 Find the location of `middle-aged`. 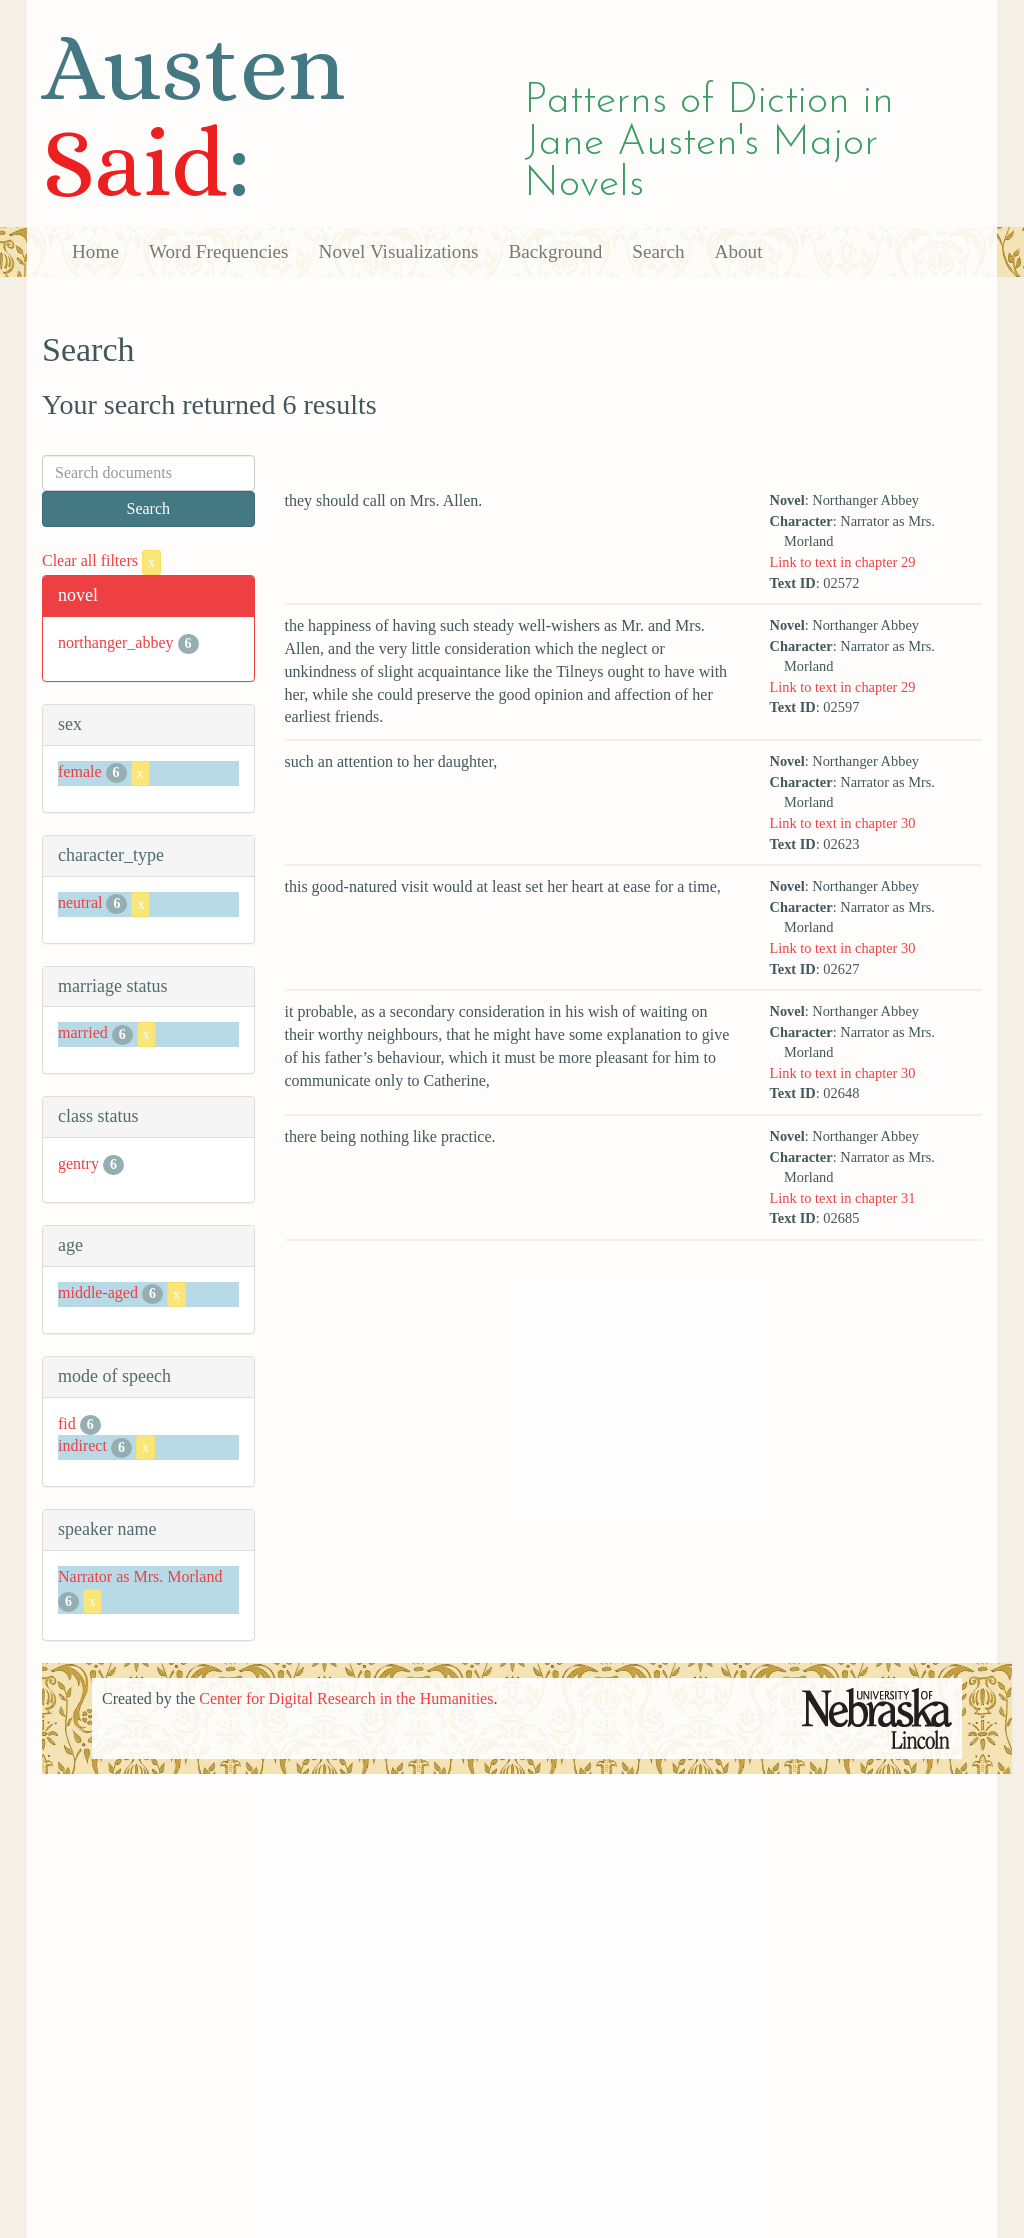

middle-aged is located at coordinates (98, 1292).